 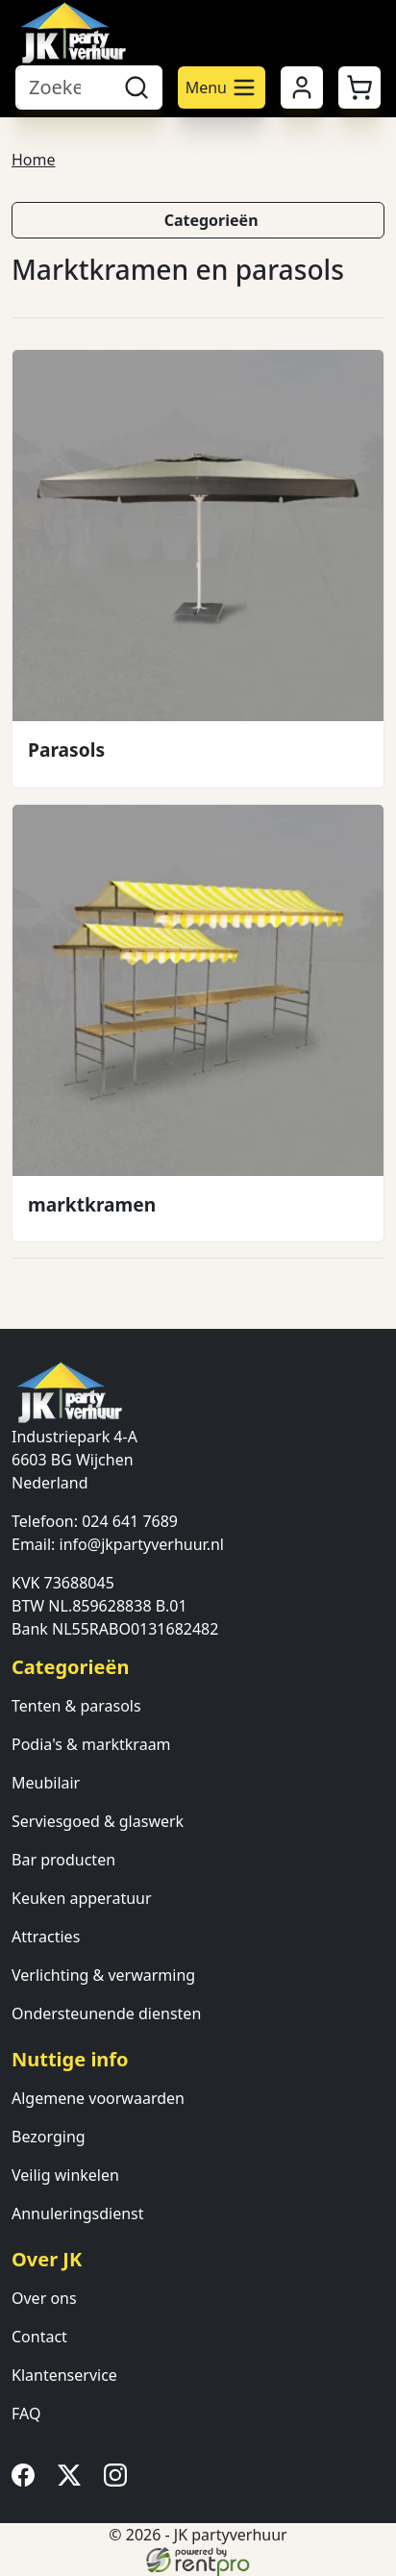 What do you see at coordinates (34, 159) in the screenshot?
I see `Home` at bounding box center [34, 159].